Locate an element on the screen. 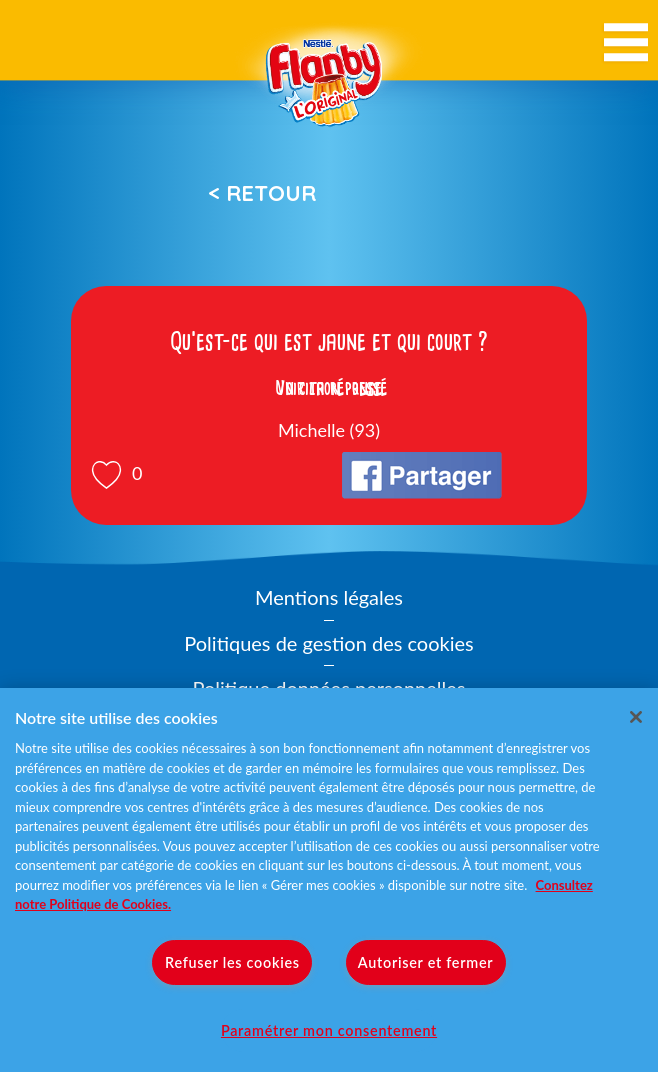 The height and width of the screenshot is (1072, 658). [region] is located at coordinates (329, 880).